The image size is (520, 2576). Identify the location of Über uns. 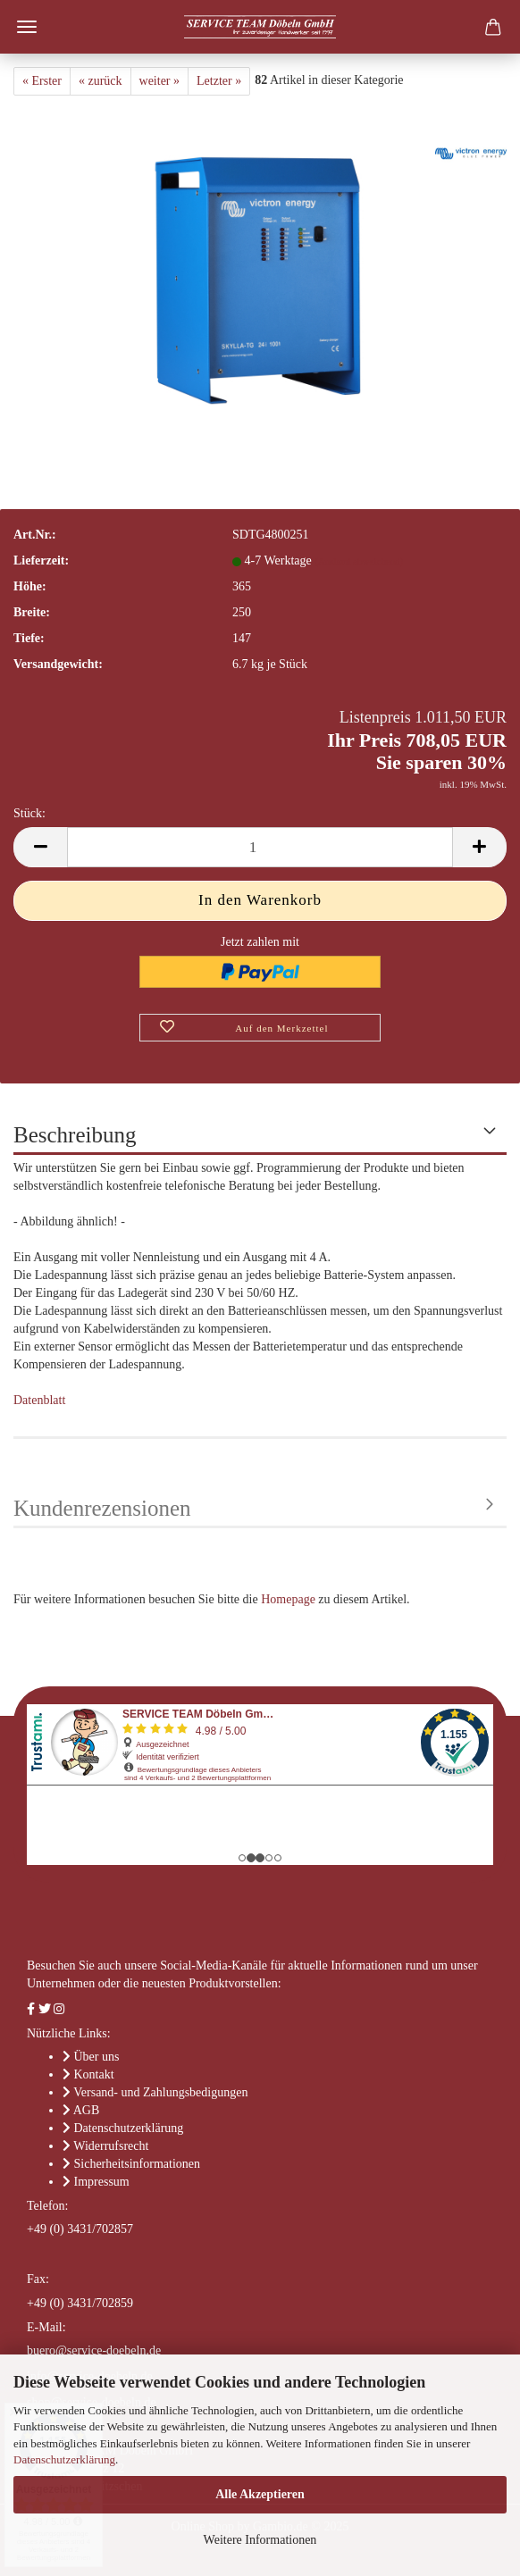
(97, 2056).